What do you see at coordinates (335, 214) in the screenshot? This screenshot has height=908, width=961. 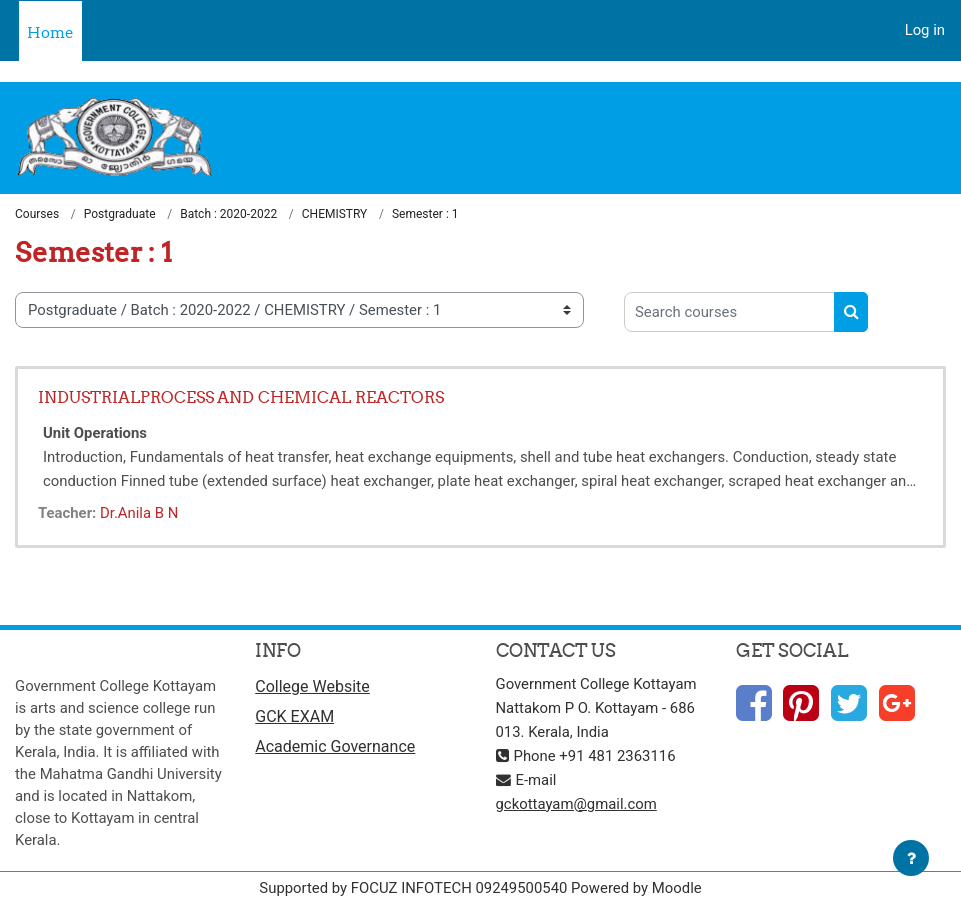 I see `CHEMISTRY` at bounding box center [335, 214].